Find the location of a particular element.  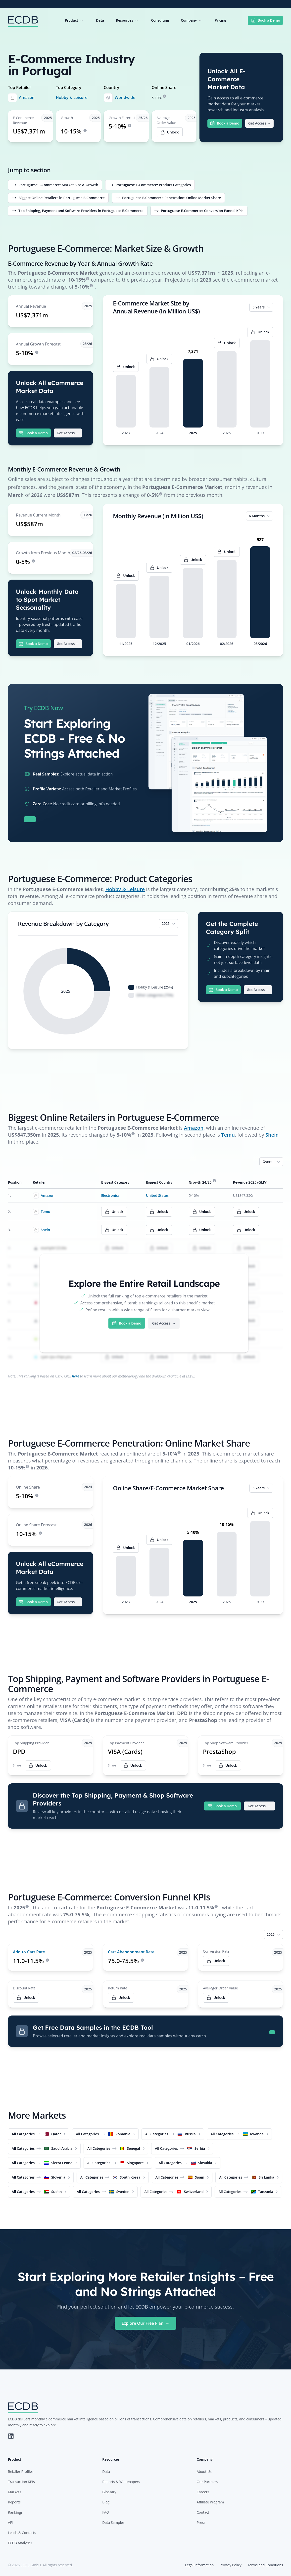

Hobby & Leisure is located at coordinates (72, 97).